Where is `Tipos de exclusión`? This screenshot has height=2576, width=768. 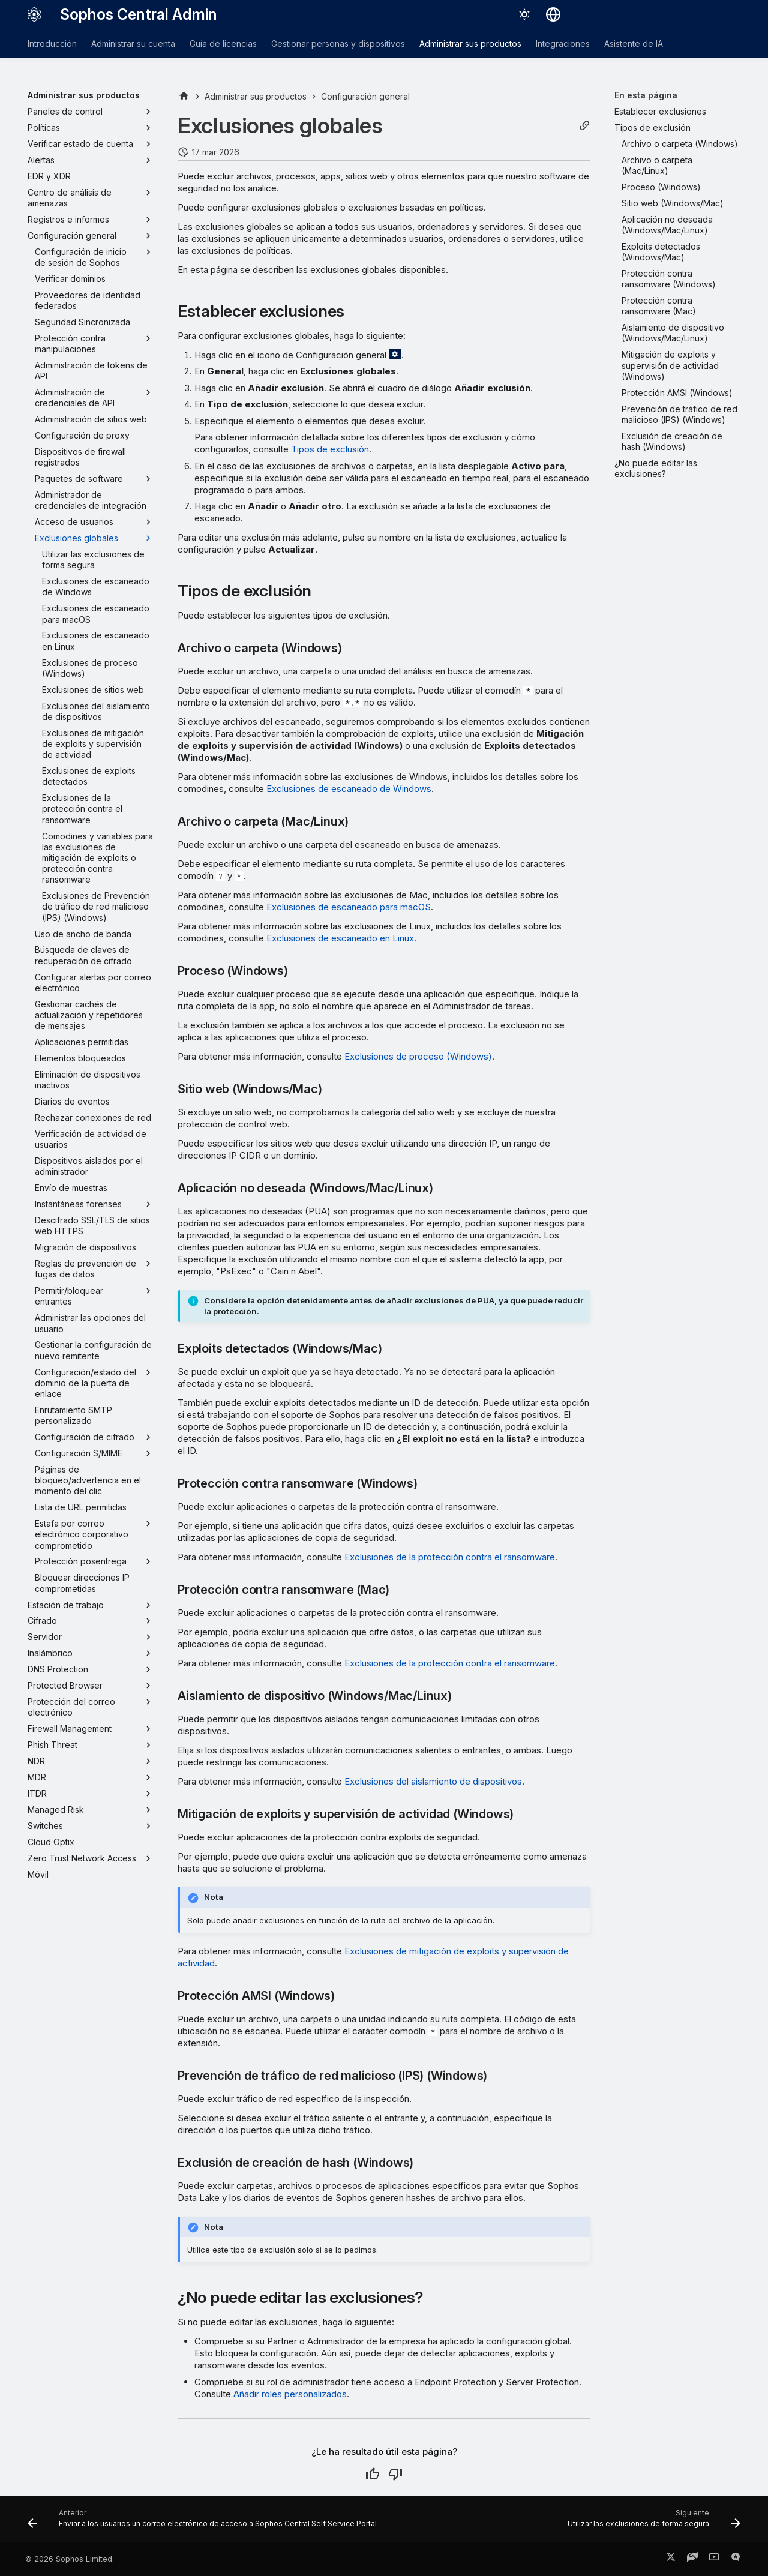
Tipos de exclusión is located at coordinates (330, 449).